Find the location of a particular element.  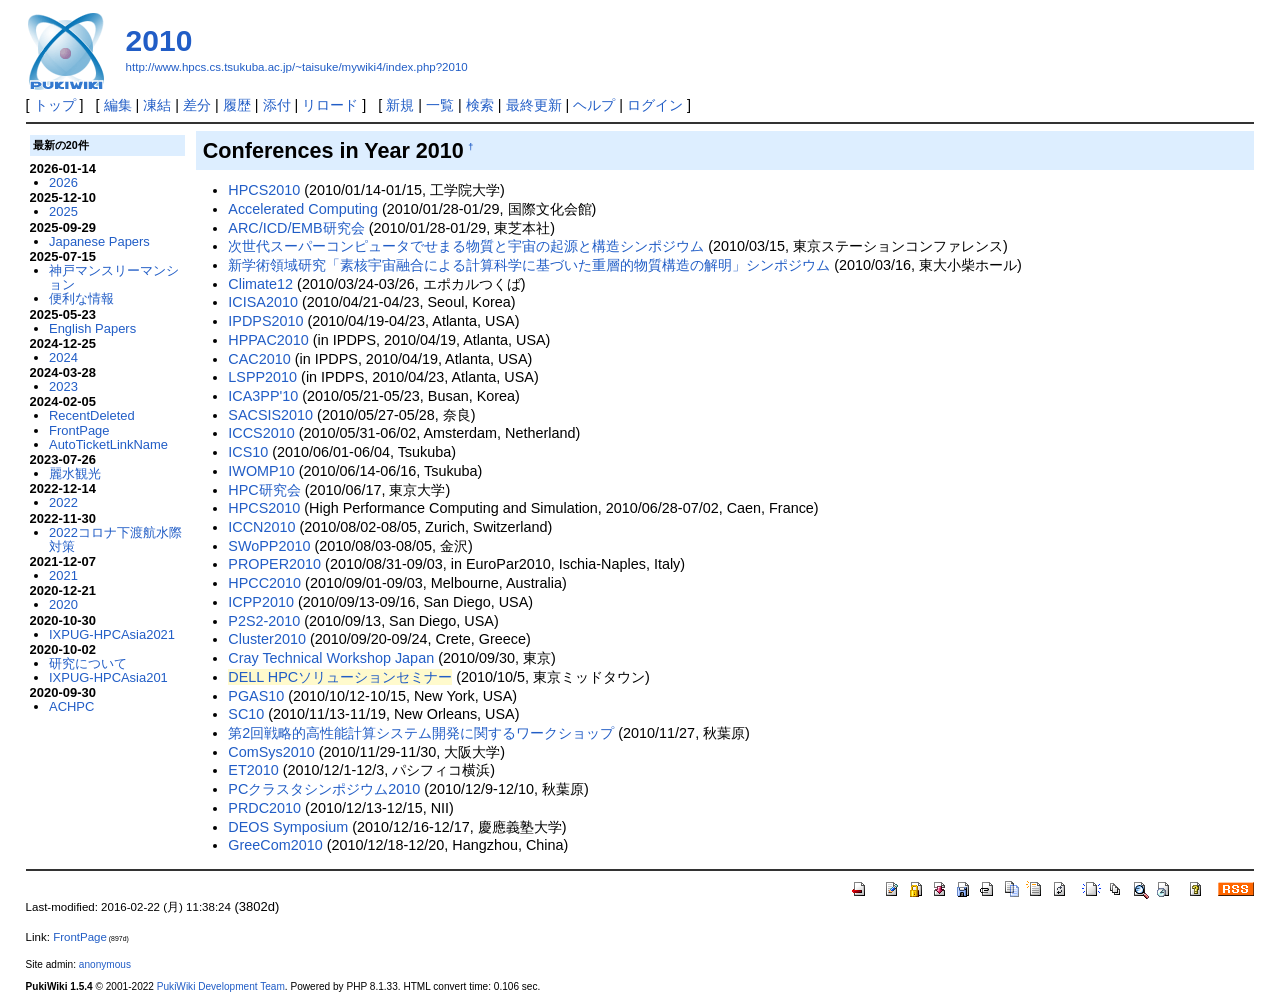

添付 is located at coordinates (277, 105).